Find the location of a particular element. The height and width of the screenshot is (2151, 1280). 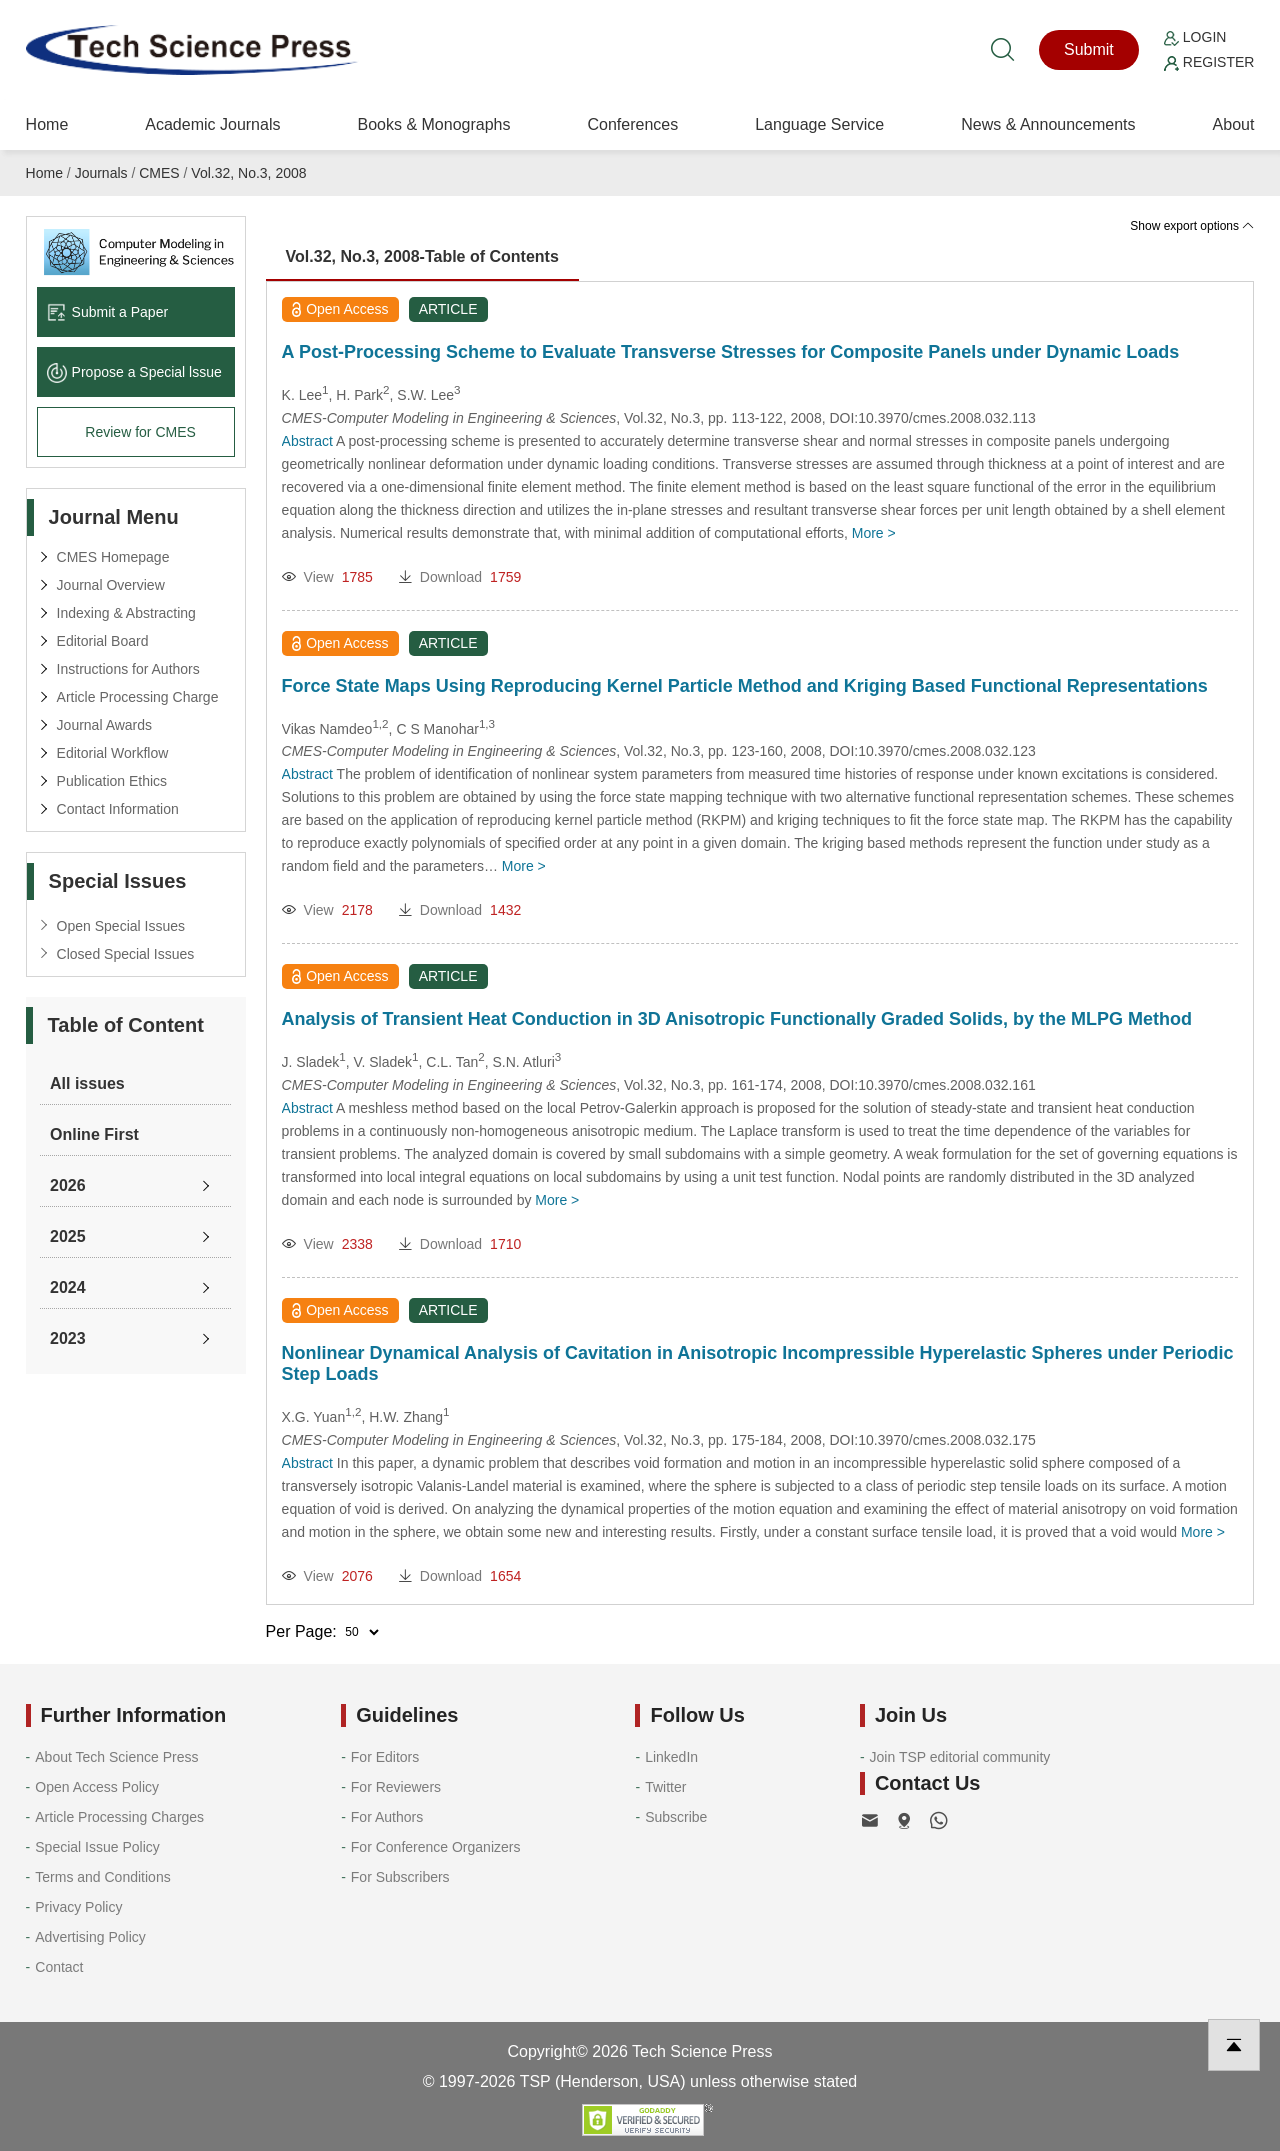

Editorial Board is located at coordinates (103, 641).